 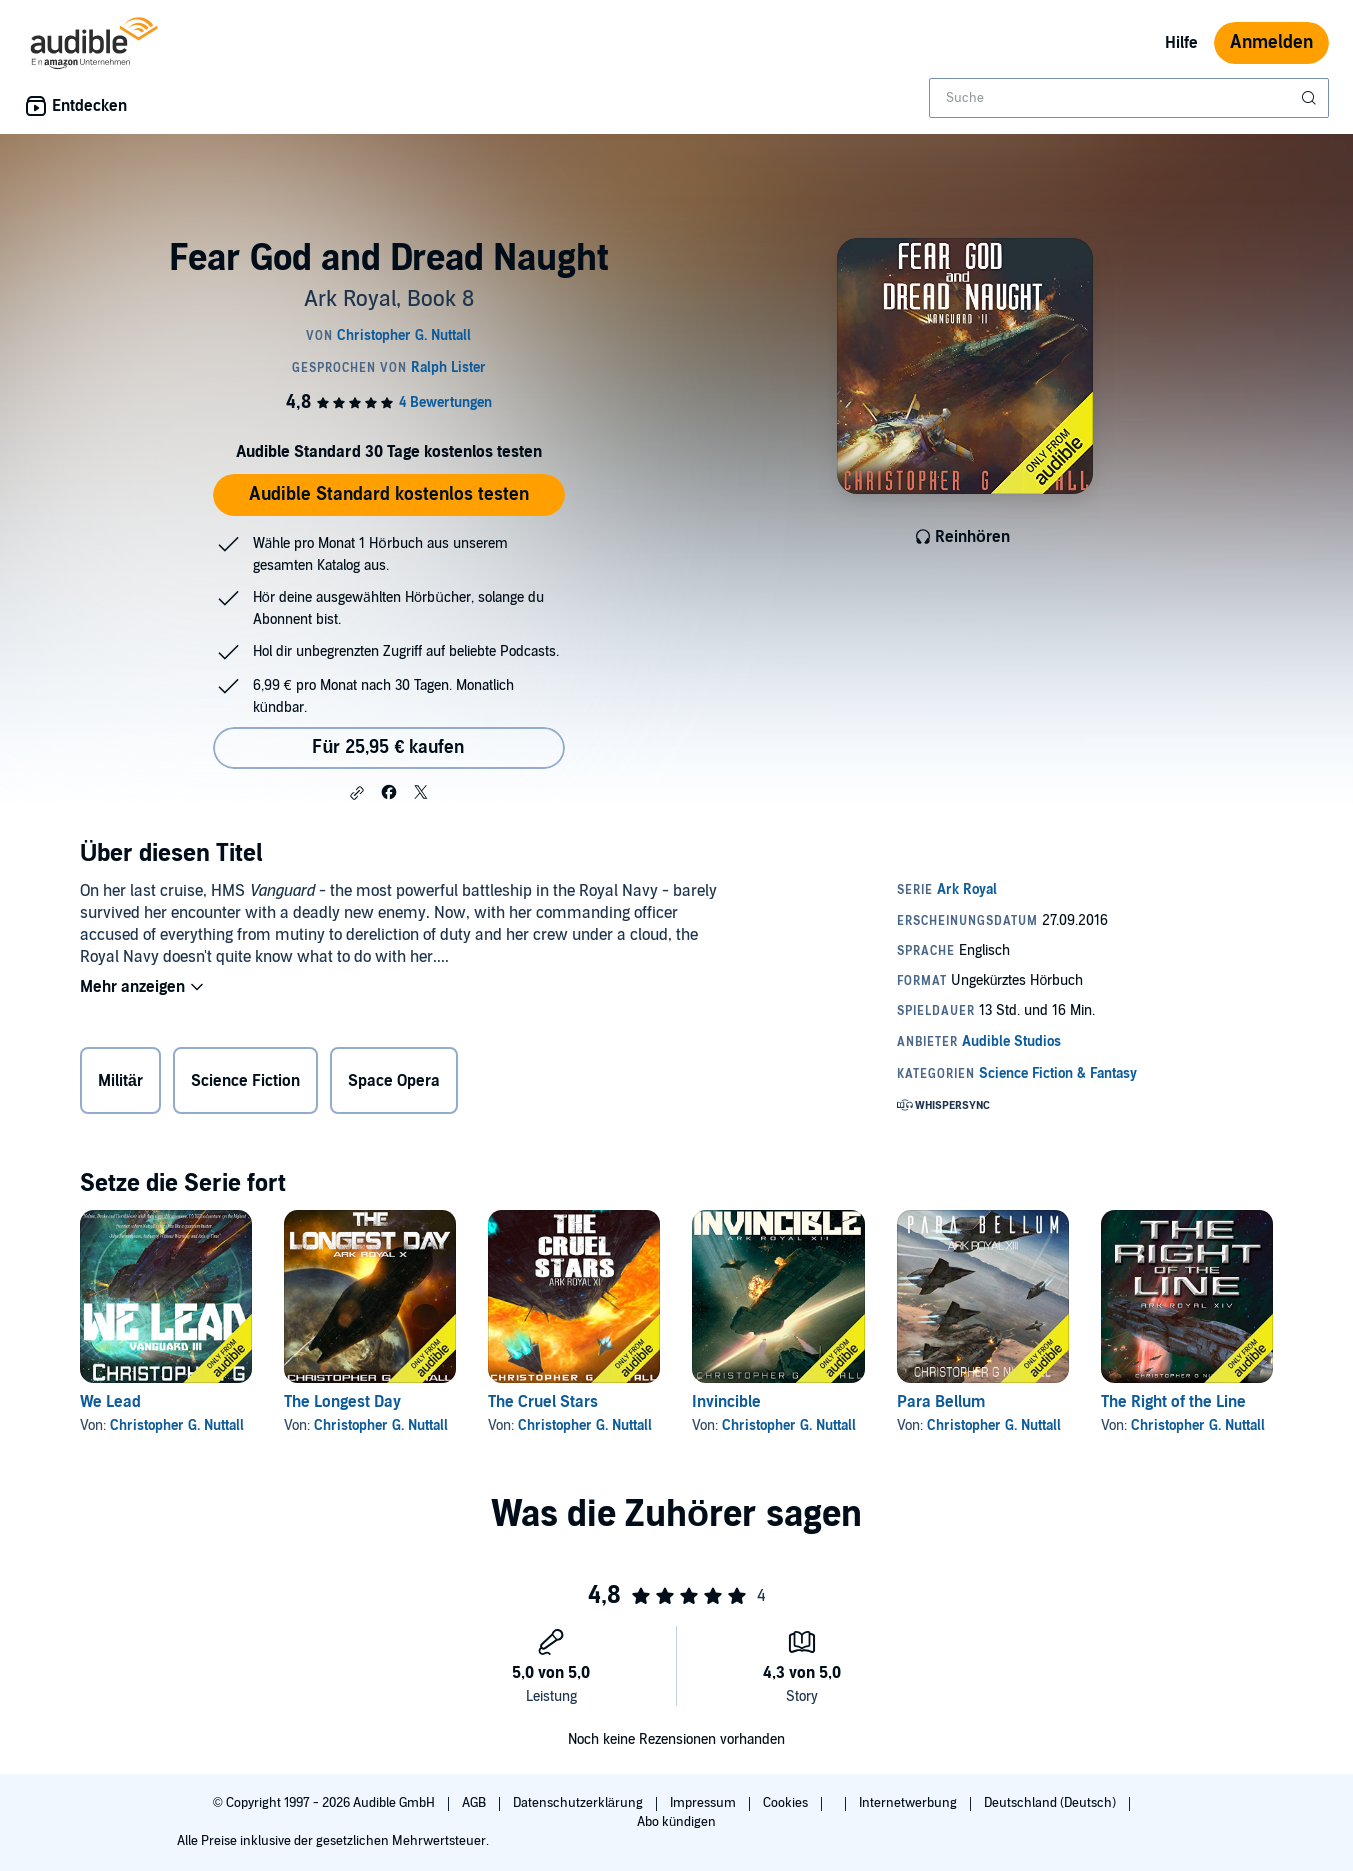 I want to click on Space Opera, so click(x=394, y=1081).